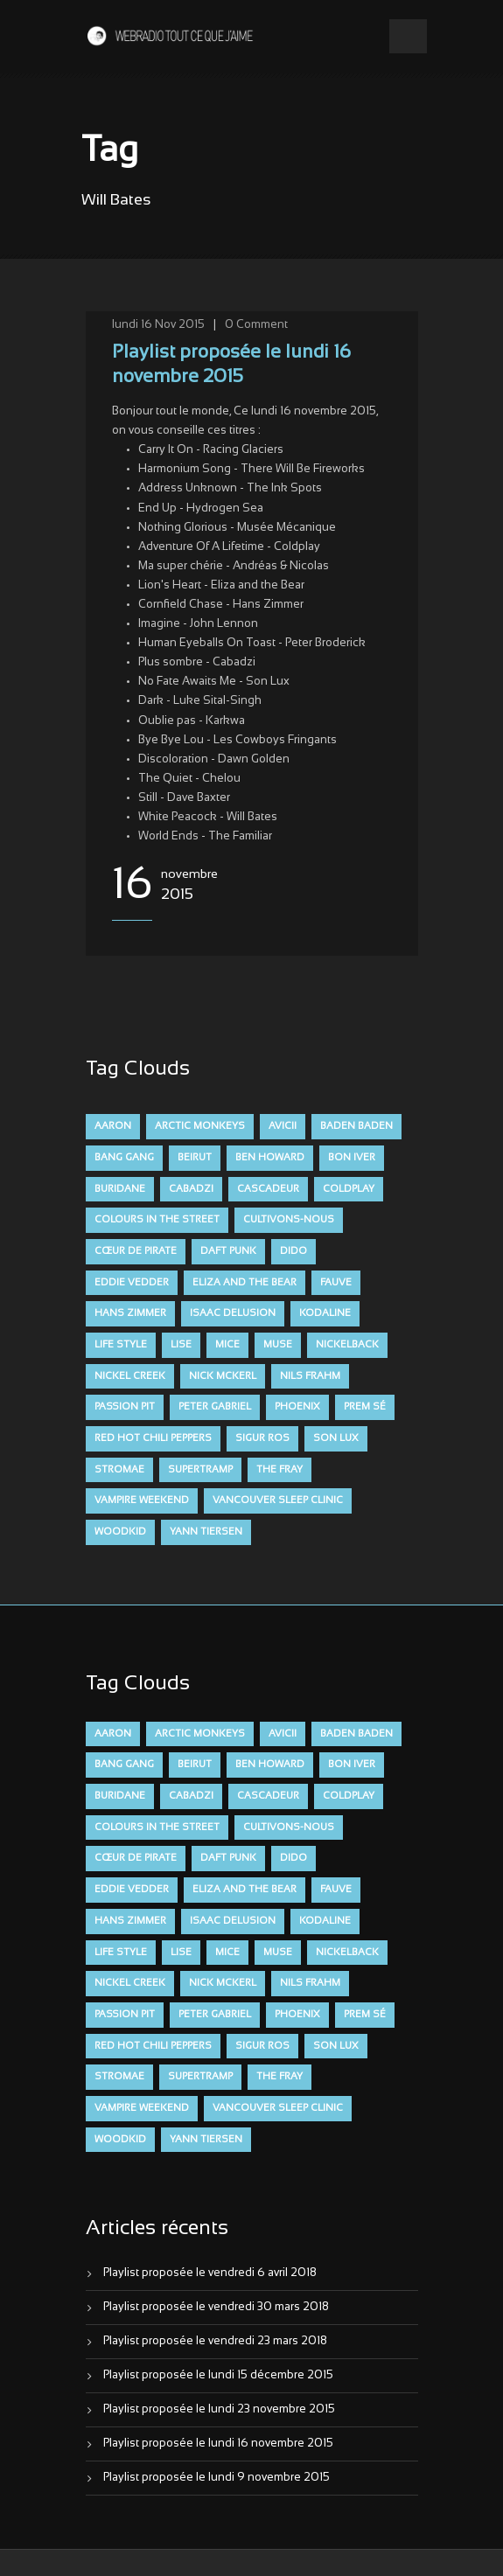 Image resolution: width=503 pixels, height=2576 pixels. I want to click on Red Hot Chili Peppers [Red Hot Chili Peppers (6 éléments)], so click(153, 1438).